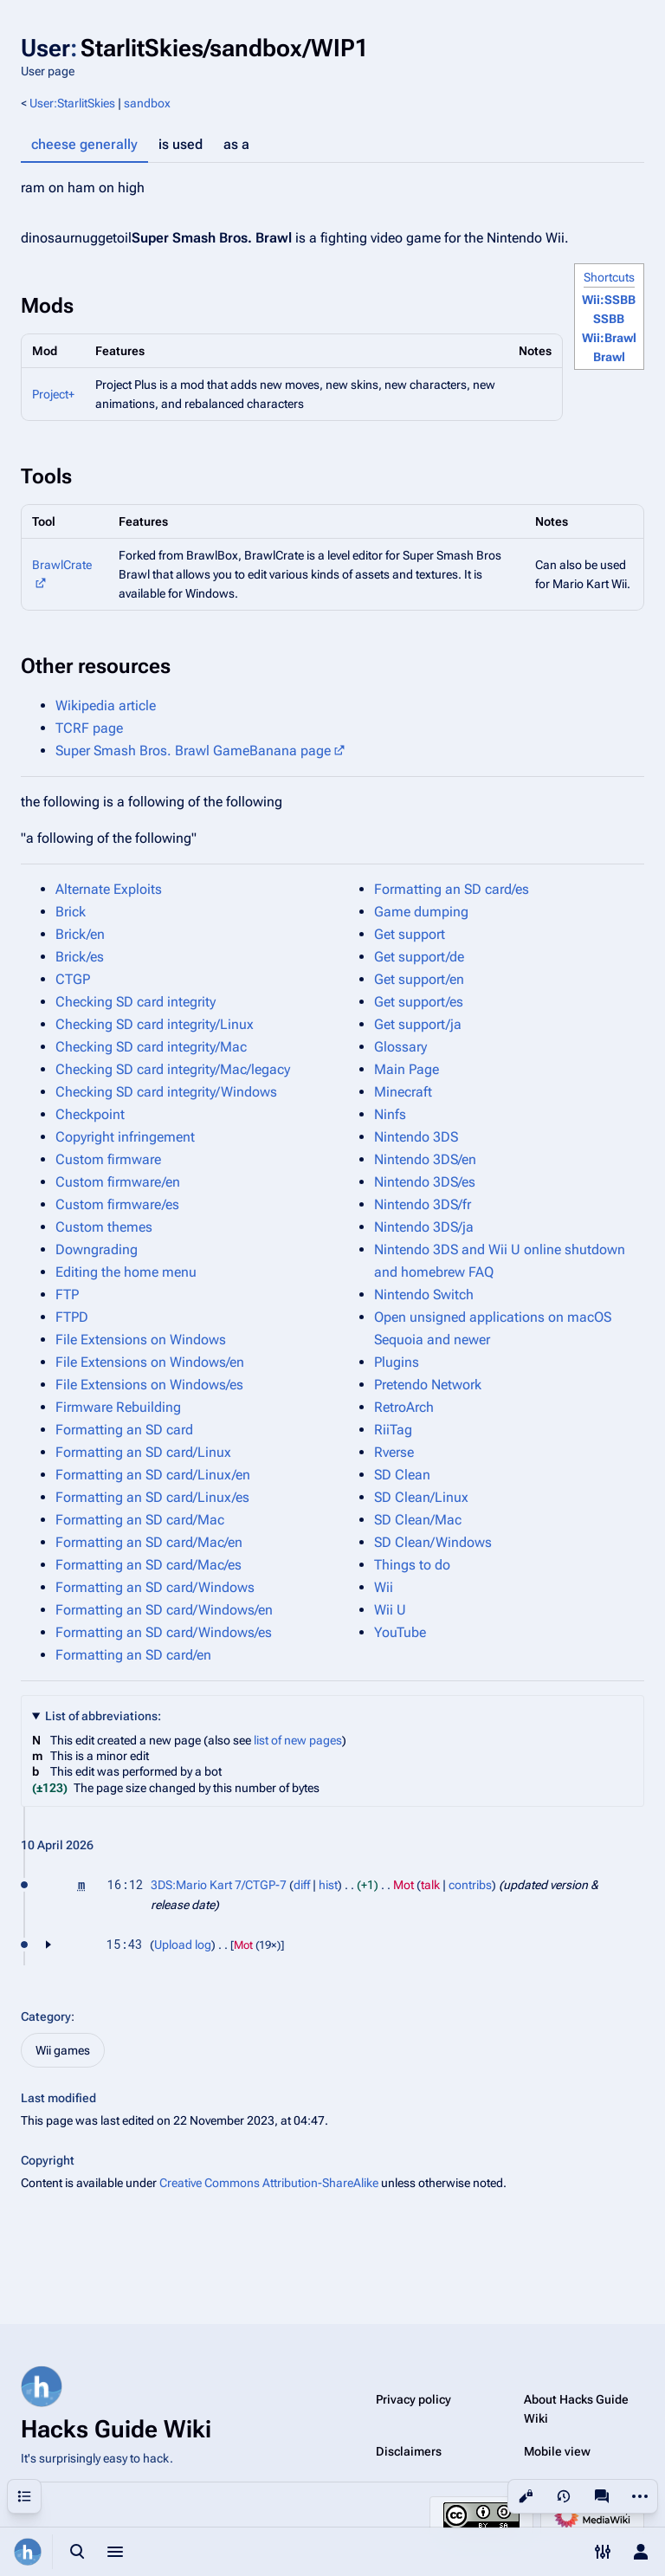  I want to click on File Extensions on Windows/en, so click(149, 1362).